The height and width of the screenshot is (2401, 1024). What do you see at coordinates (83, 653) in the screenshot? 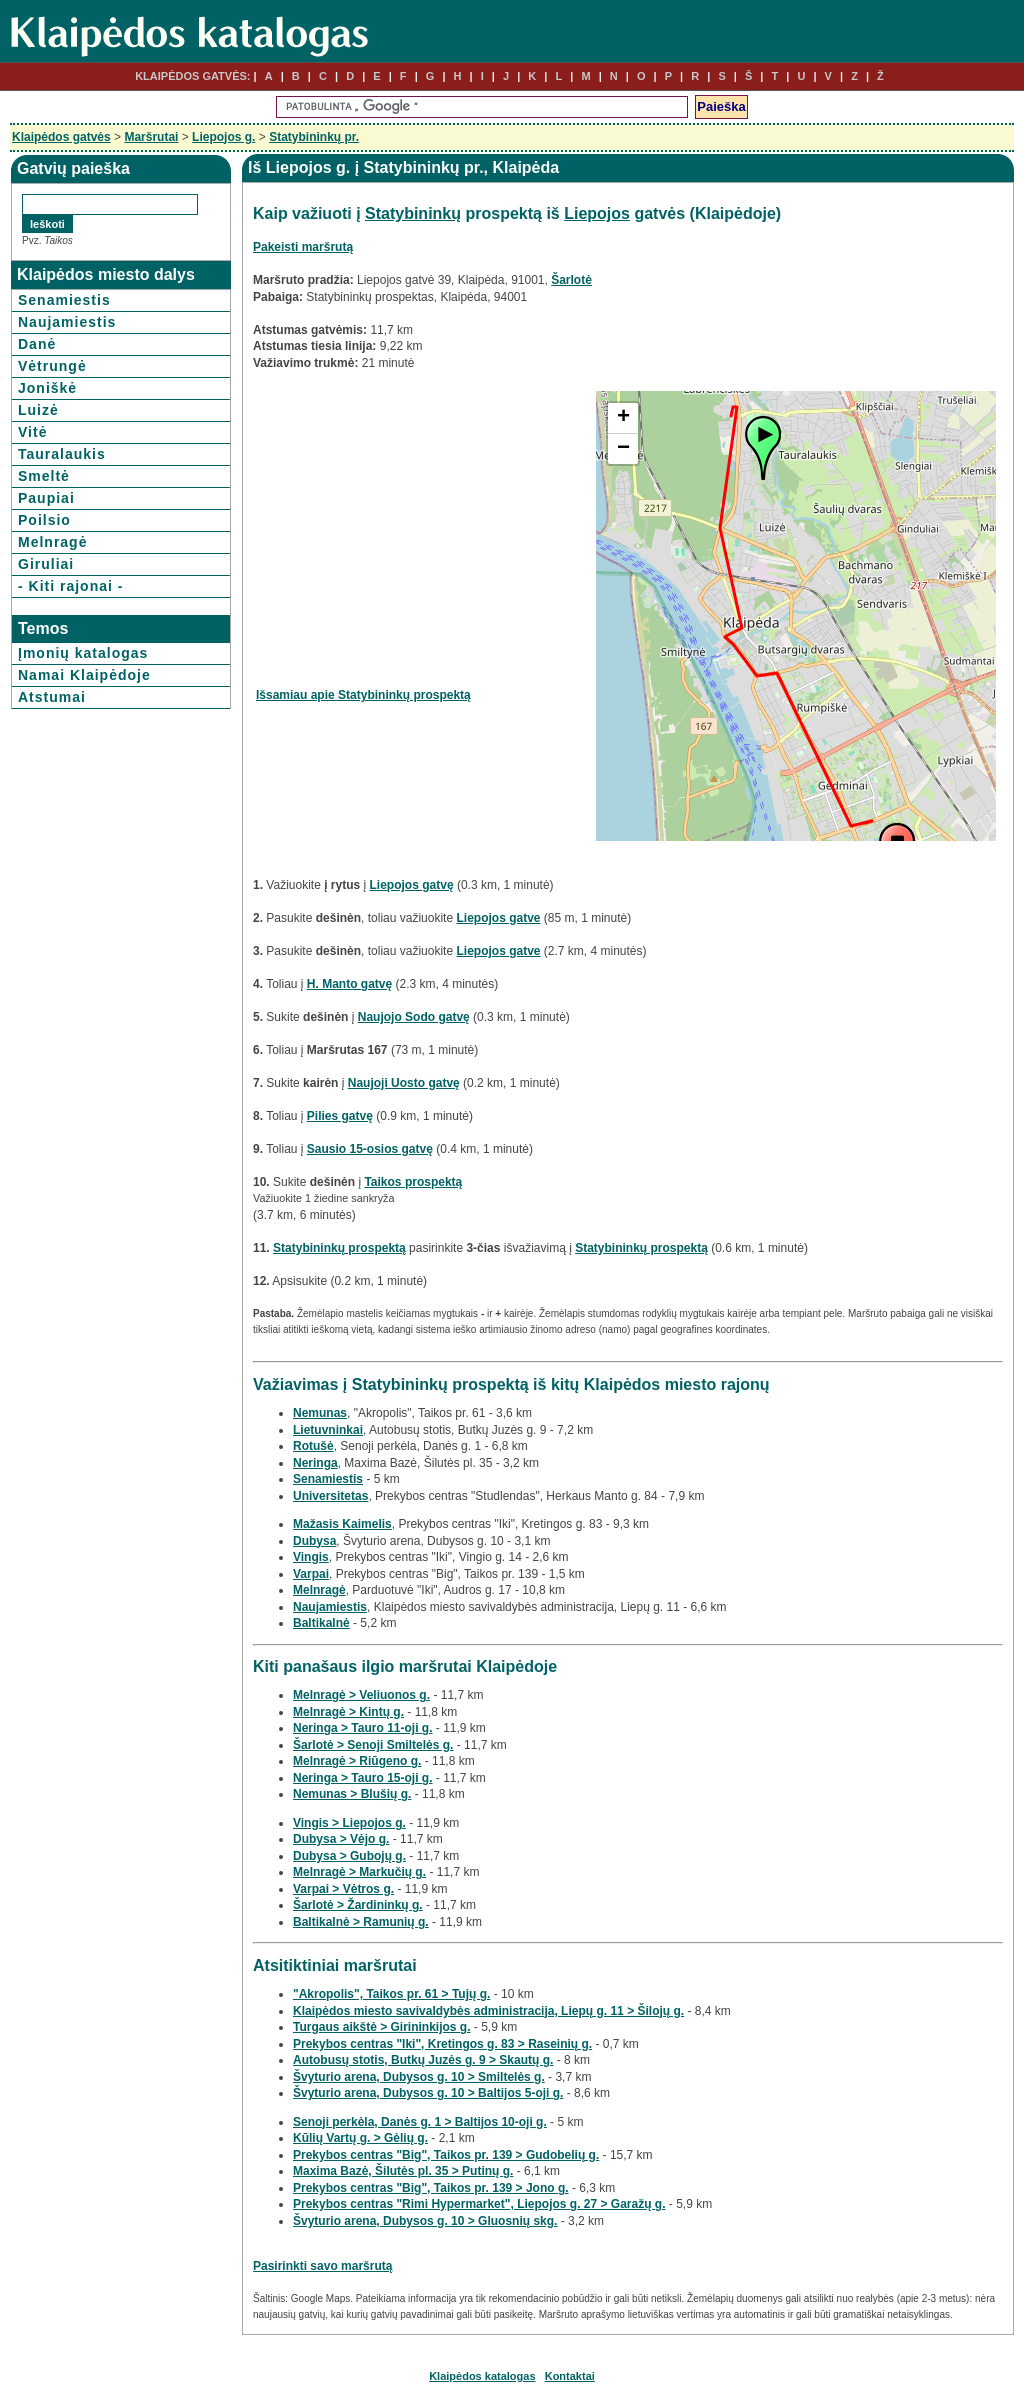
I see `Įmonių katalogas` at bounding box center [83, 653].